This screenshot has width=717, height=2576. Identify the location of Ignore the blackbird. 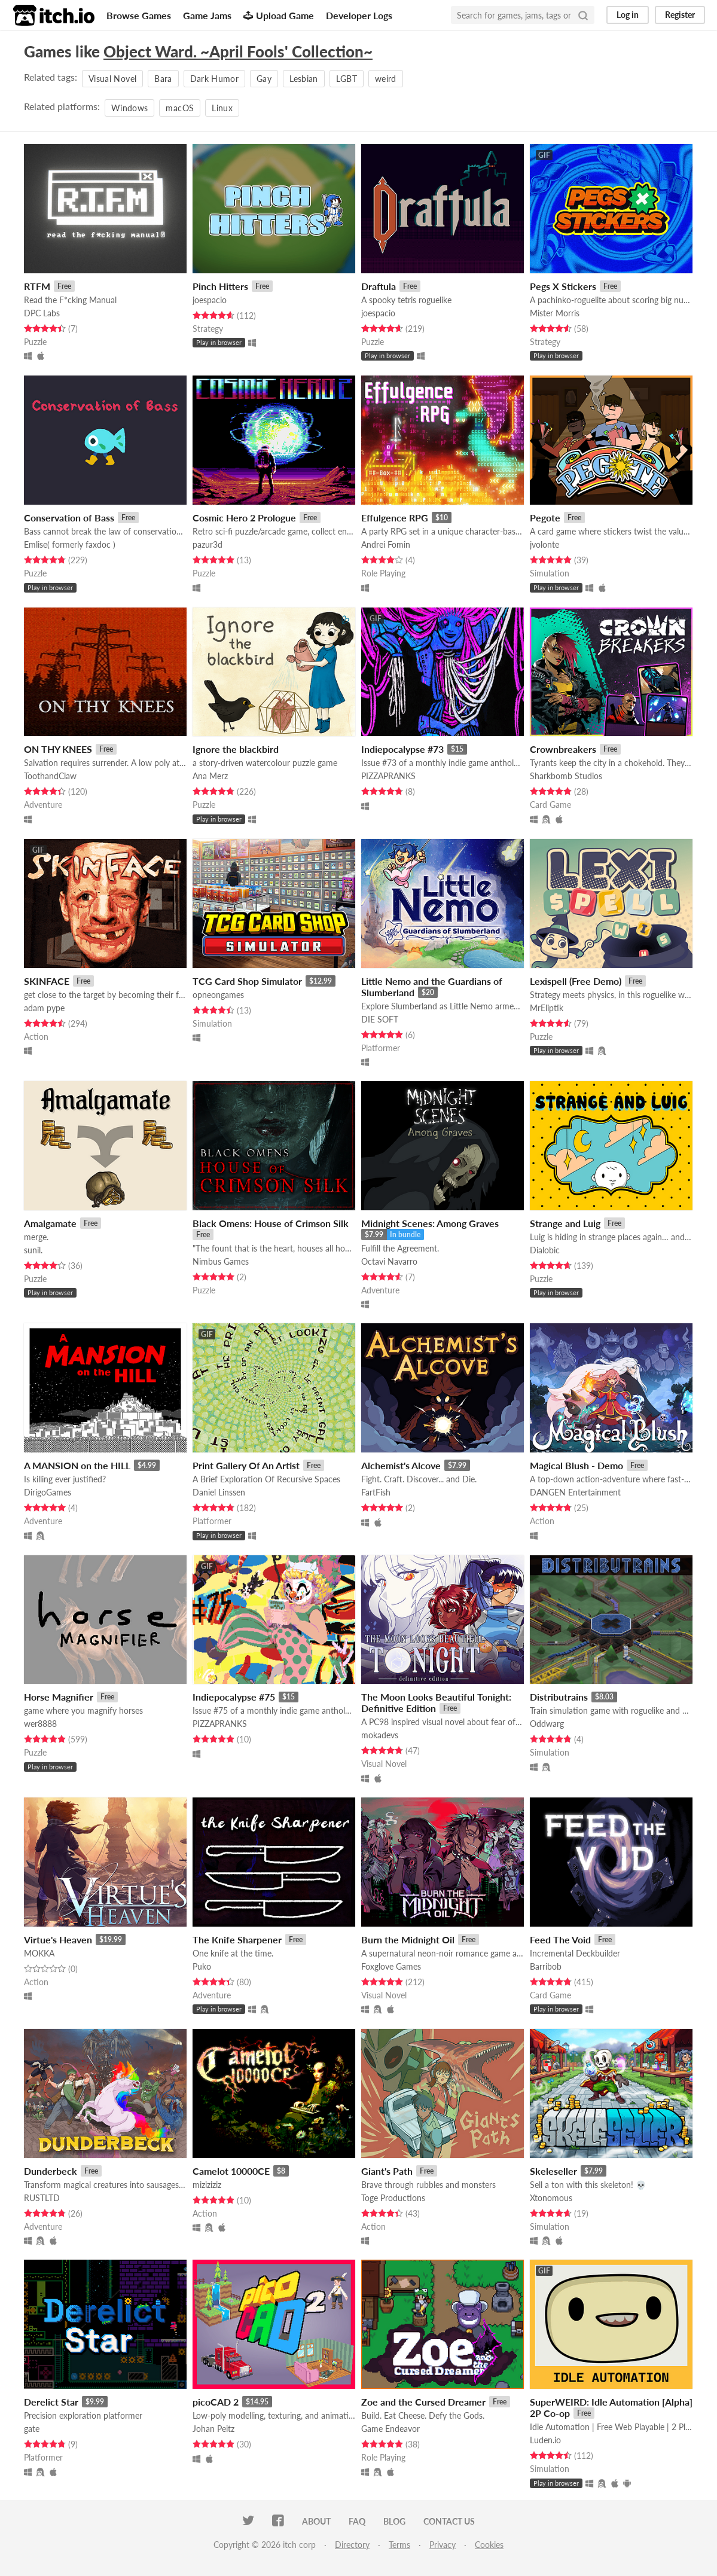
(236, 749).